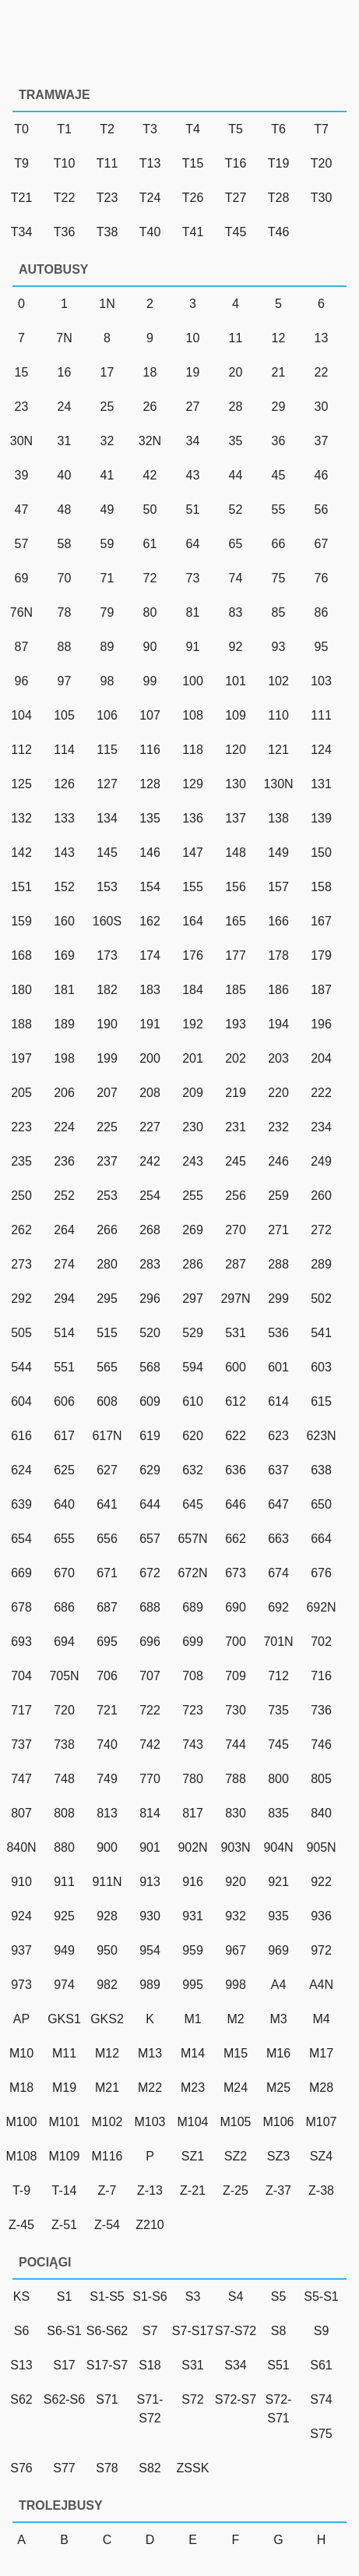 Image resolution: width=359 pixels, height=2576 pixels. What do you see at coordinates (107, 1504) in the screenshot?
I see `641` at bounding box center [107, 1504].